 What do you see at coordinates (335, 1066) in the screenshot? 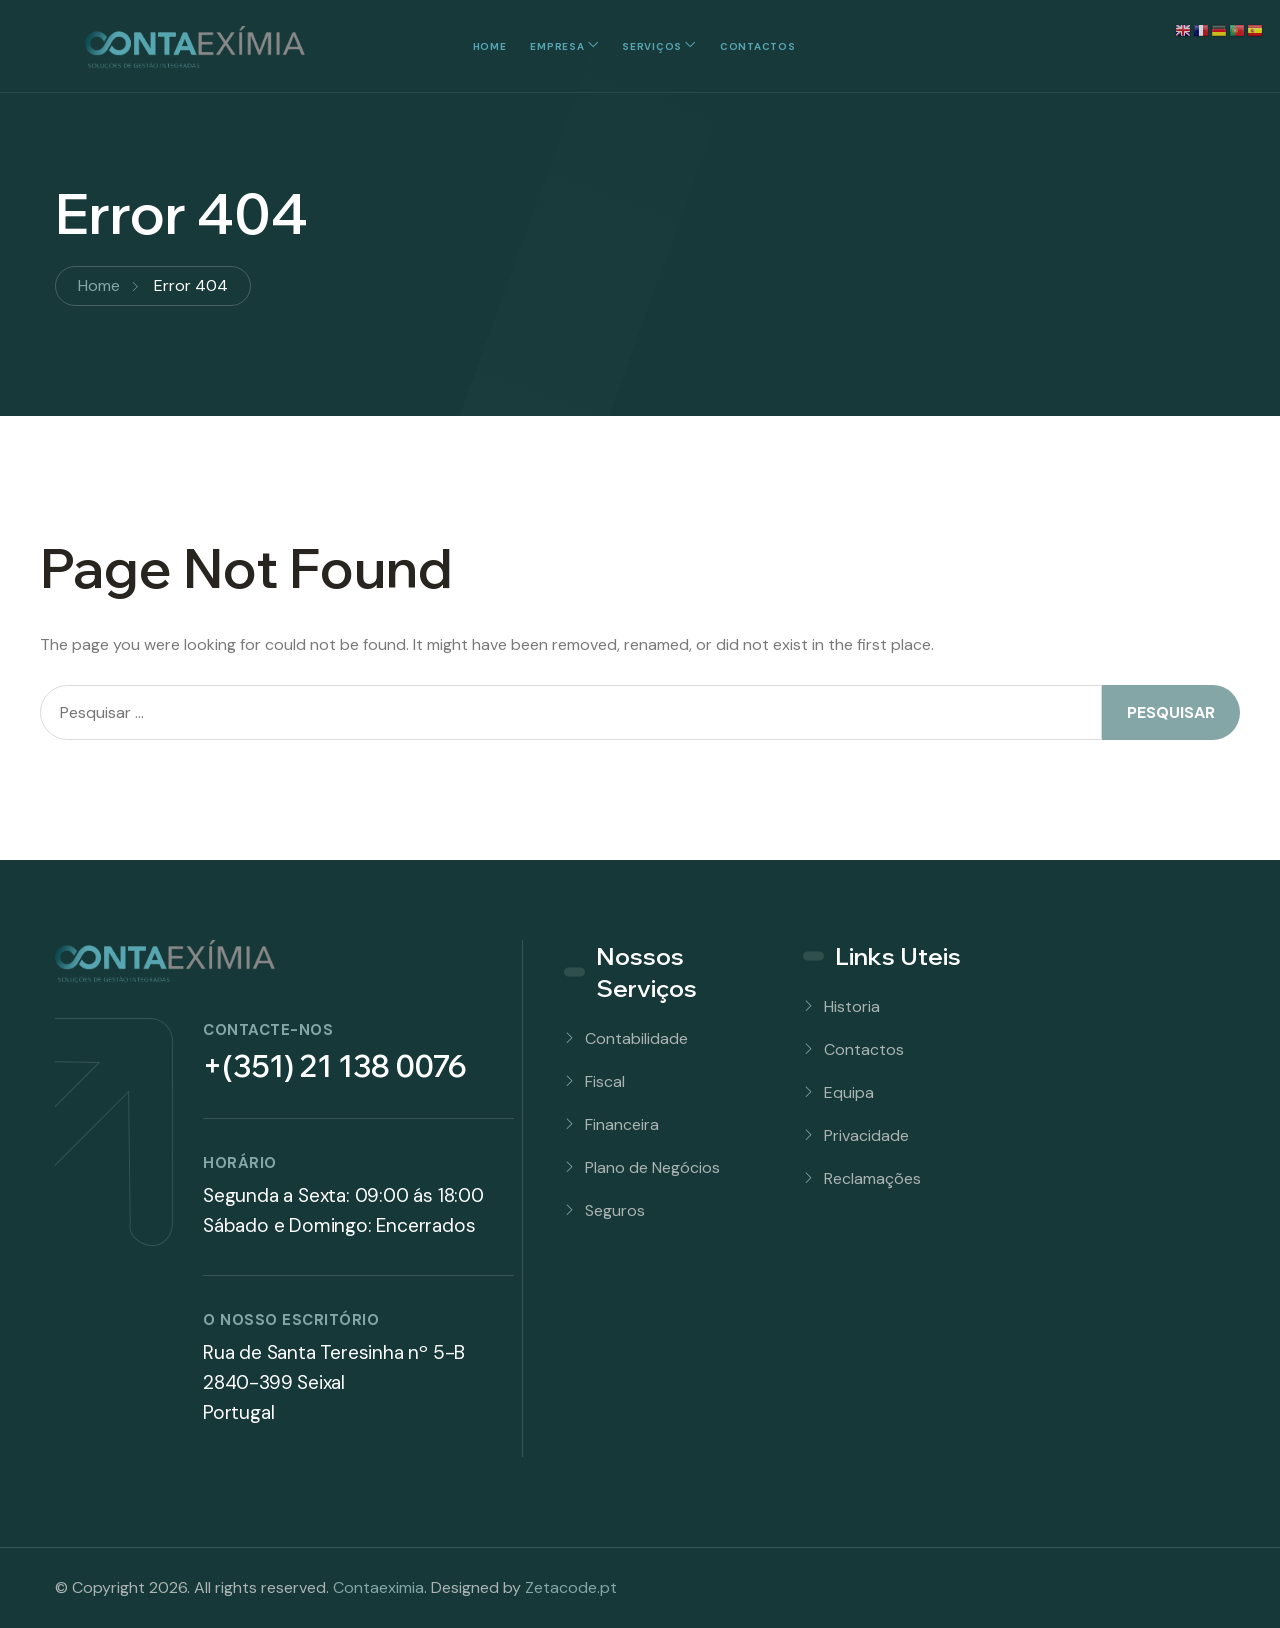
I see `+(351) 21 138 0076` at bounding box center [335, 1066].